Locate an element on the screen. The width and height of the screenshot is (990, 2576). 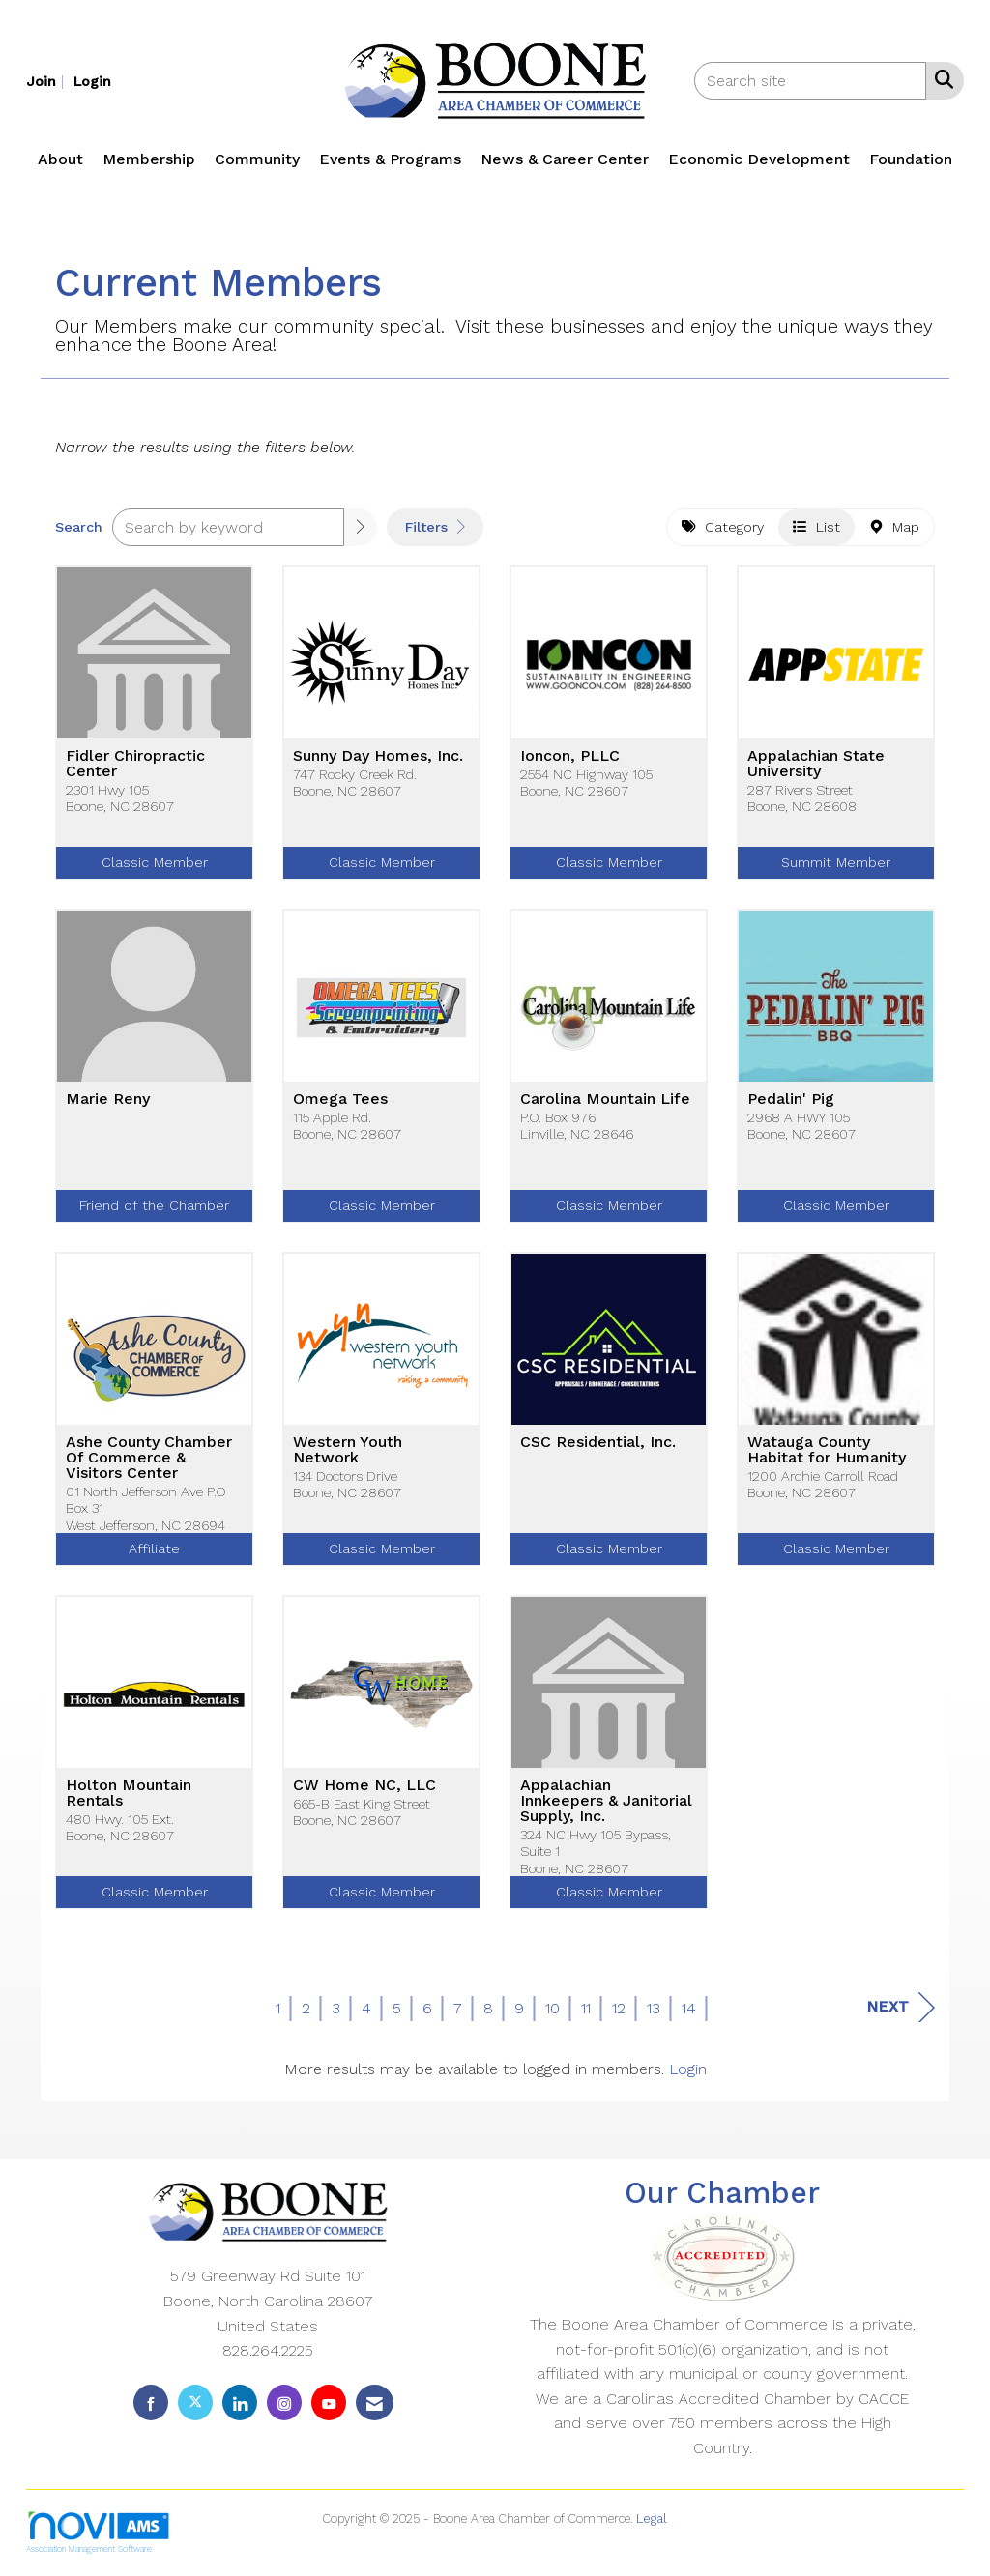
Membership is located at coordinates (148, 159).